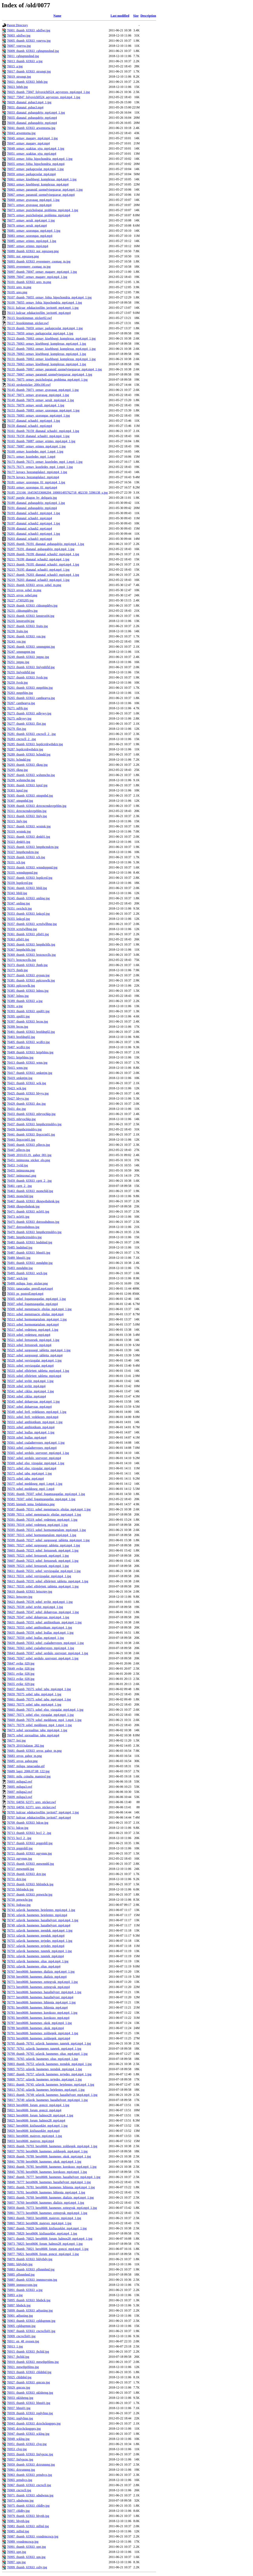 This screenshot has width=253, height=2576. What do you see at coordinates (29, 1833) in the screenshot?
I see `76713_thumb_63X63_bccl_2_.jpg` at bounding box center [29, 1833].